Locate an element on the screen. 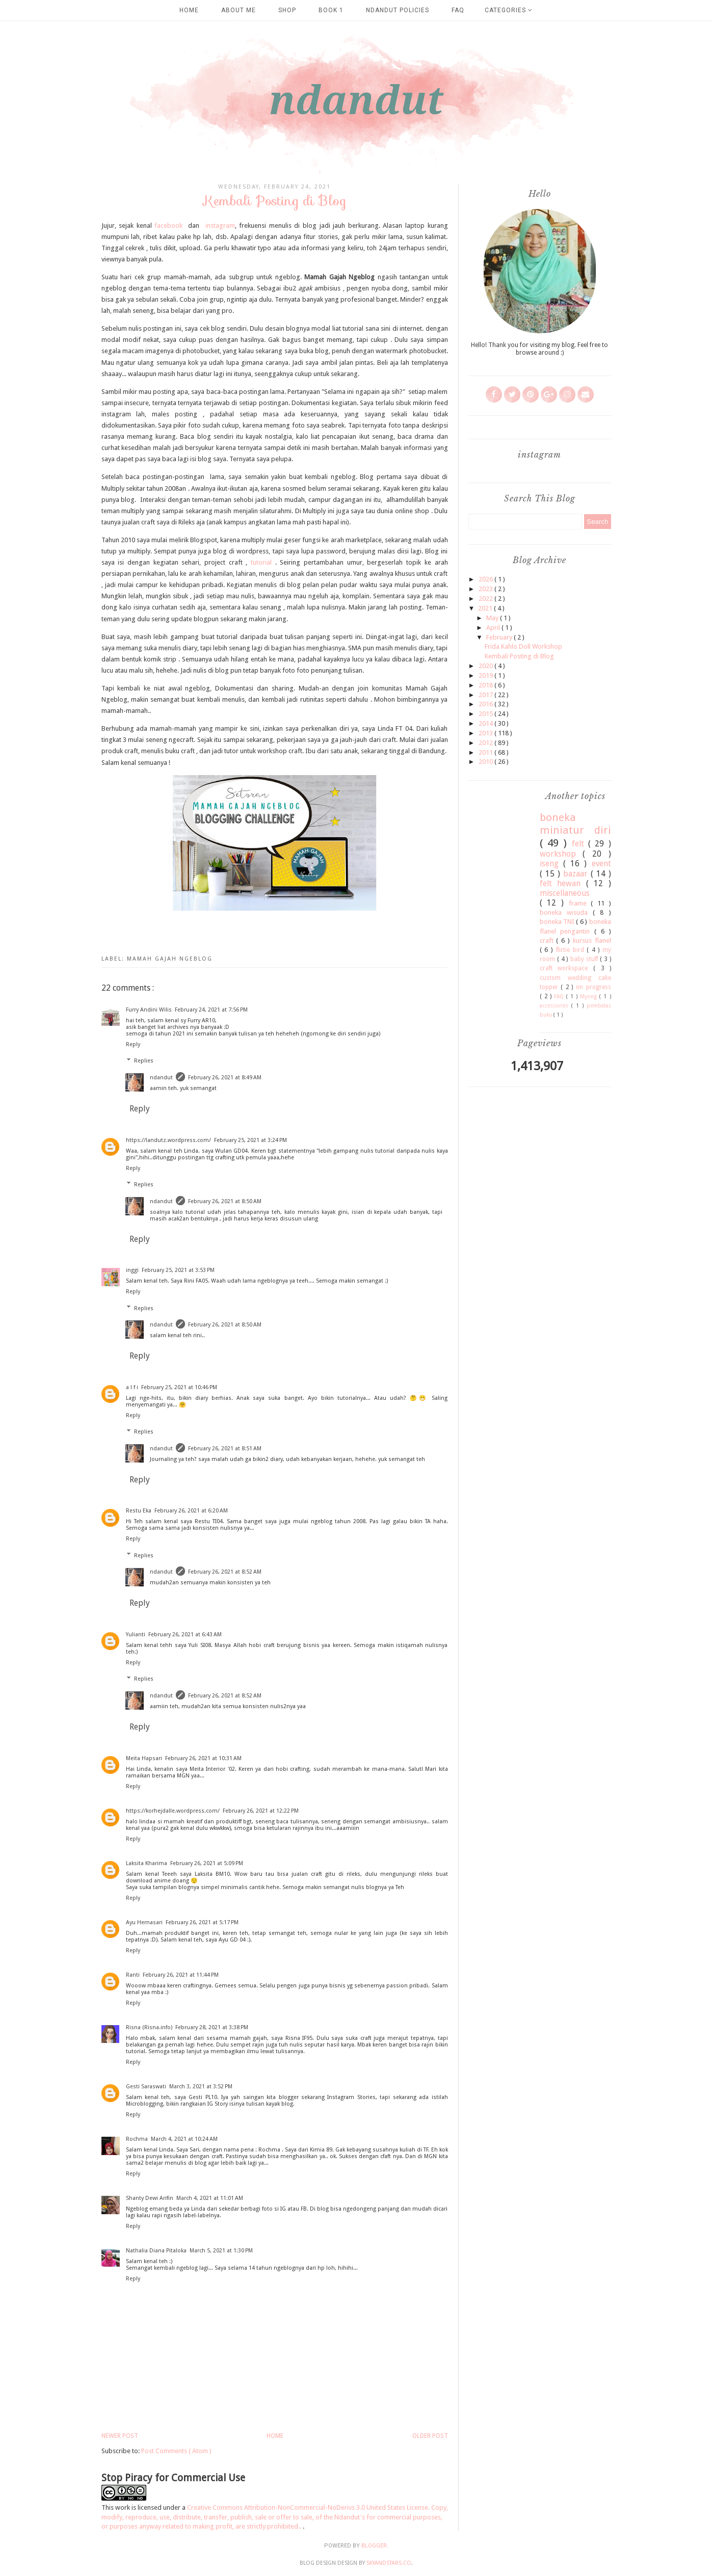  craft is located at coordinates (548, 940).